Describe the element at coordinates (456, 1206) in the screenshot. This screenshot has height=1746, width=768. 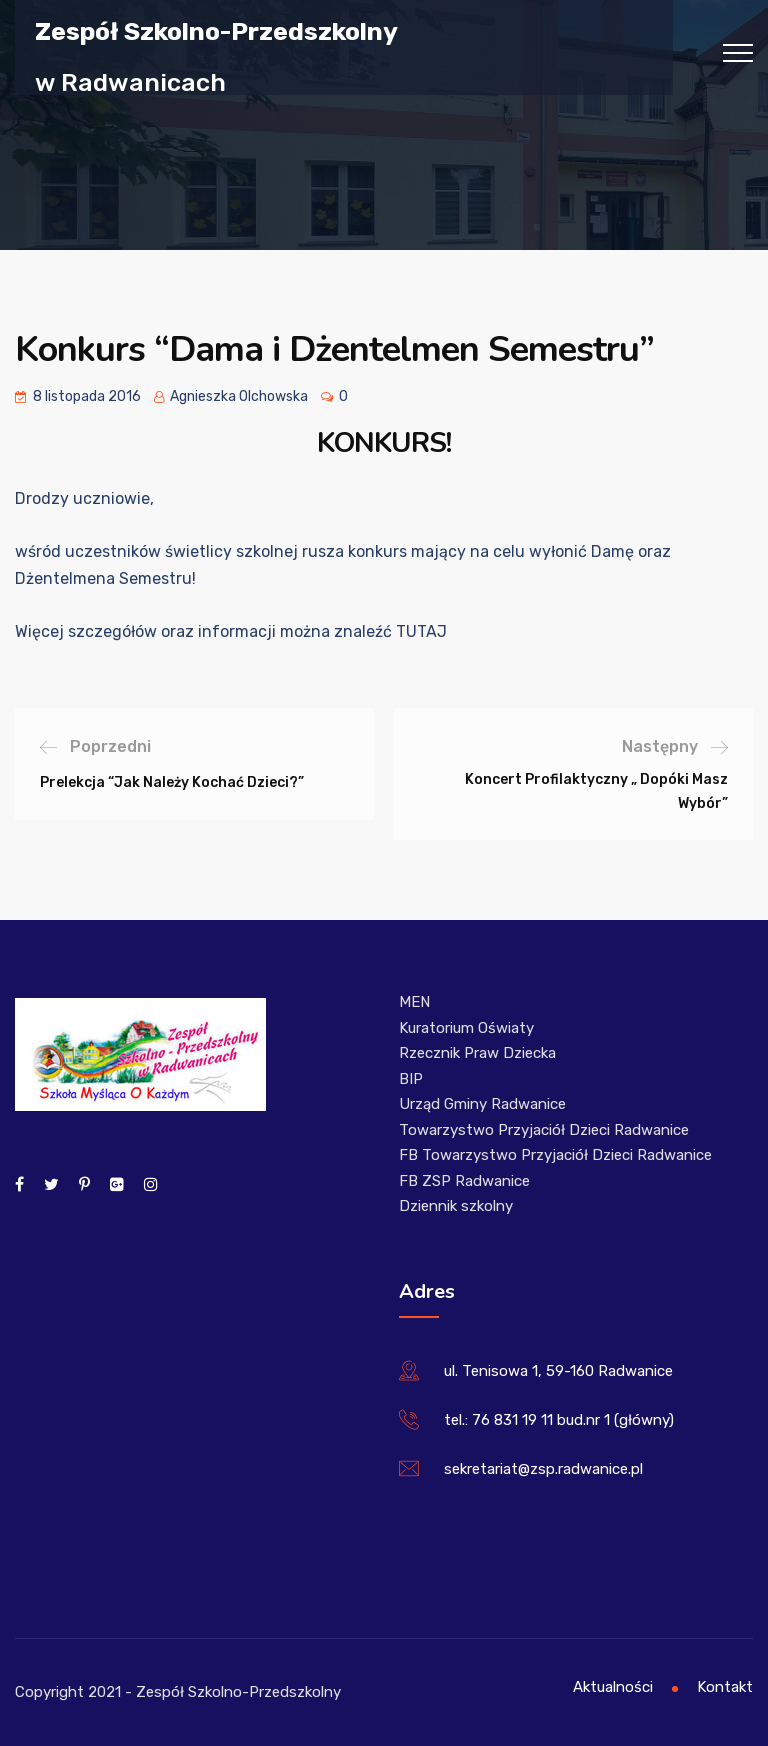
I see `Dziennik szkolny` at that location.